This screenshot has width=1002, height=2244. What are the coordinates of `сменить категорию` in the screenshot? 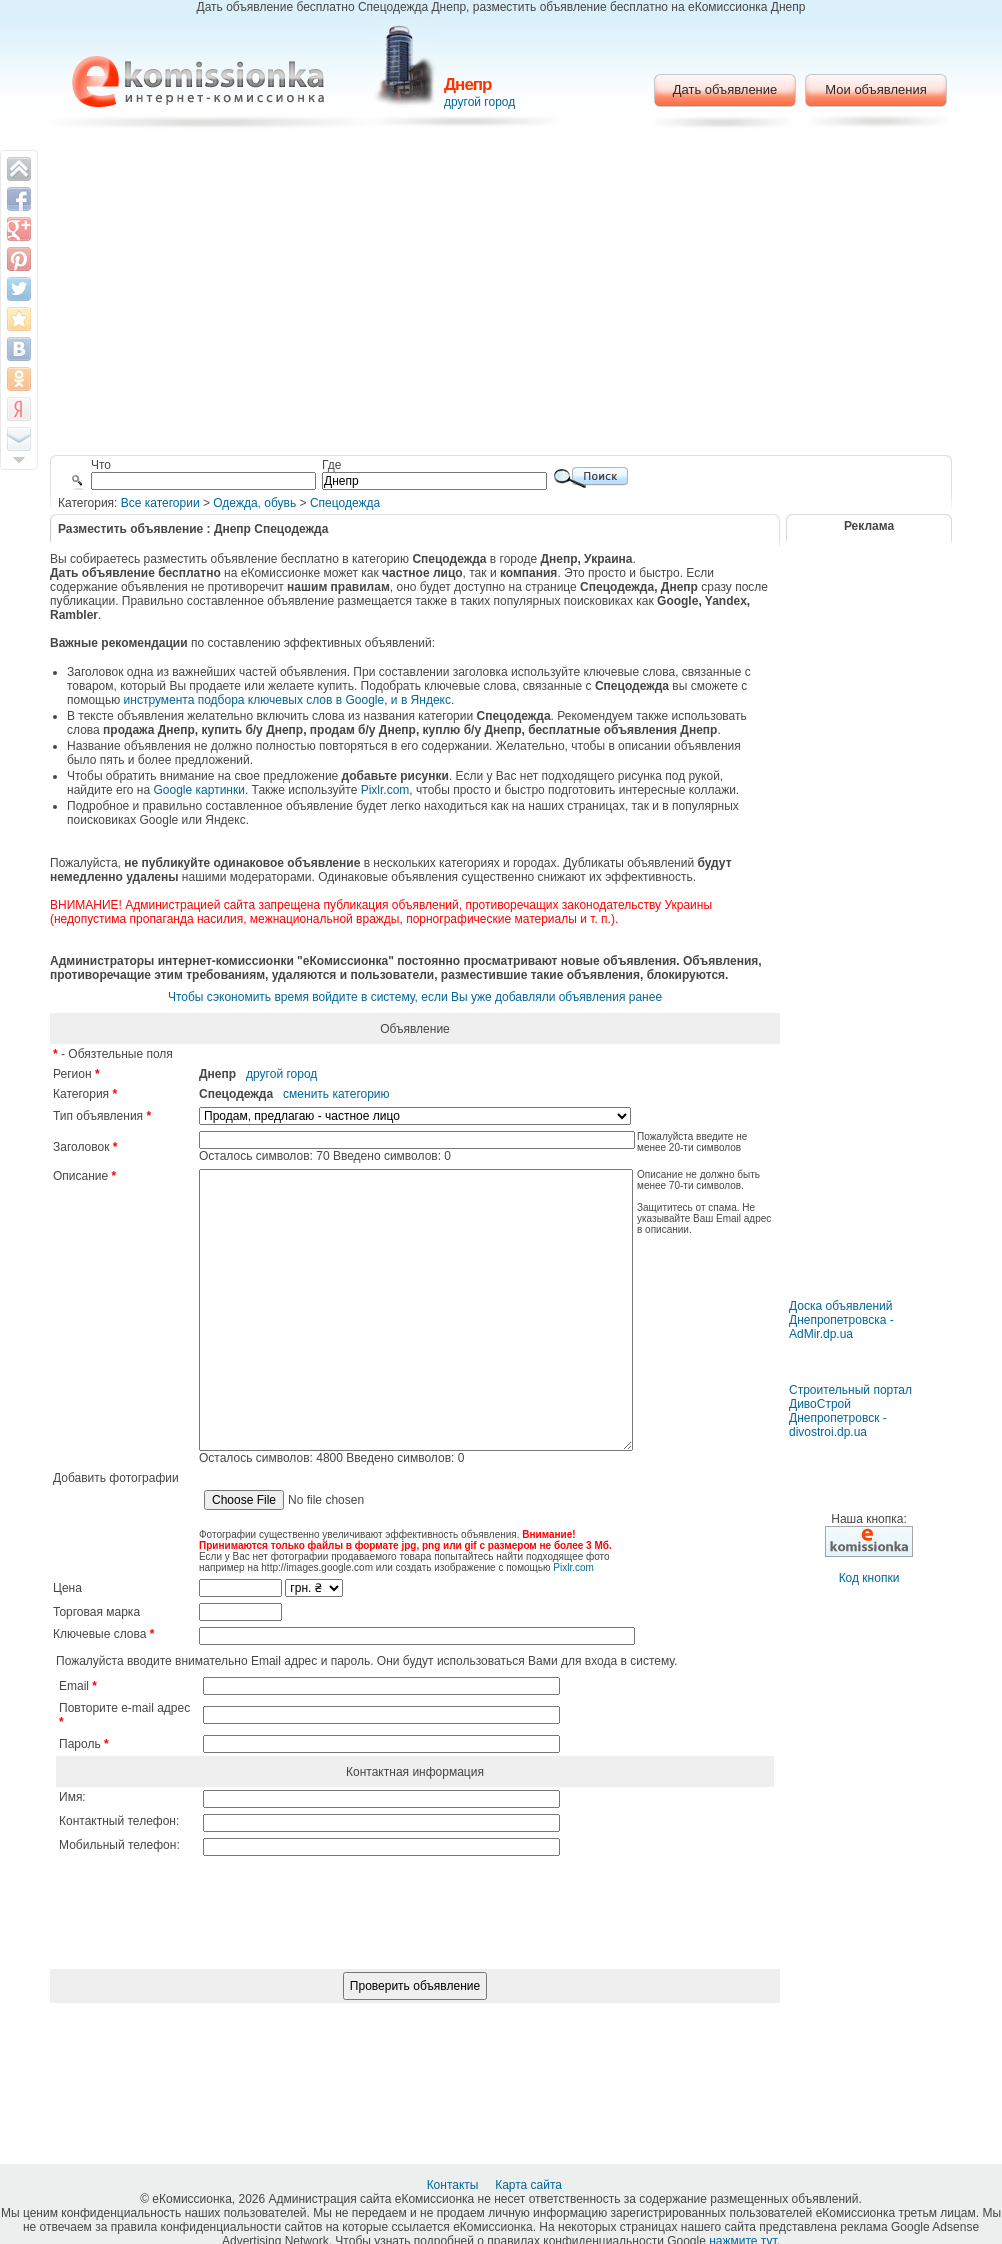 It's located at (336, 1094).